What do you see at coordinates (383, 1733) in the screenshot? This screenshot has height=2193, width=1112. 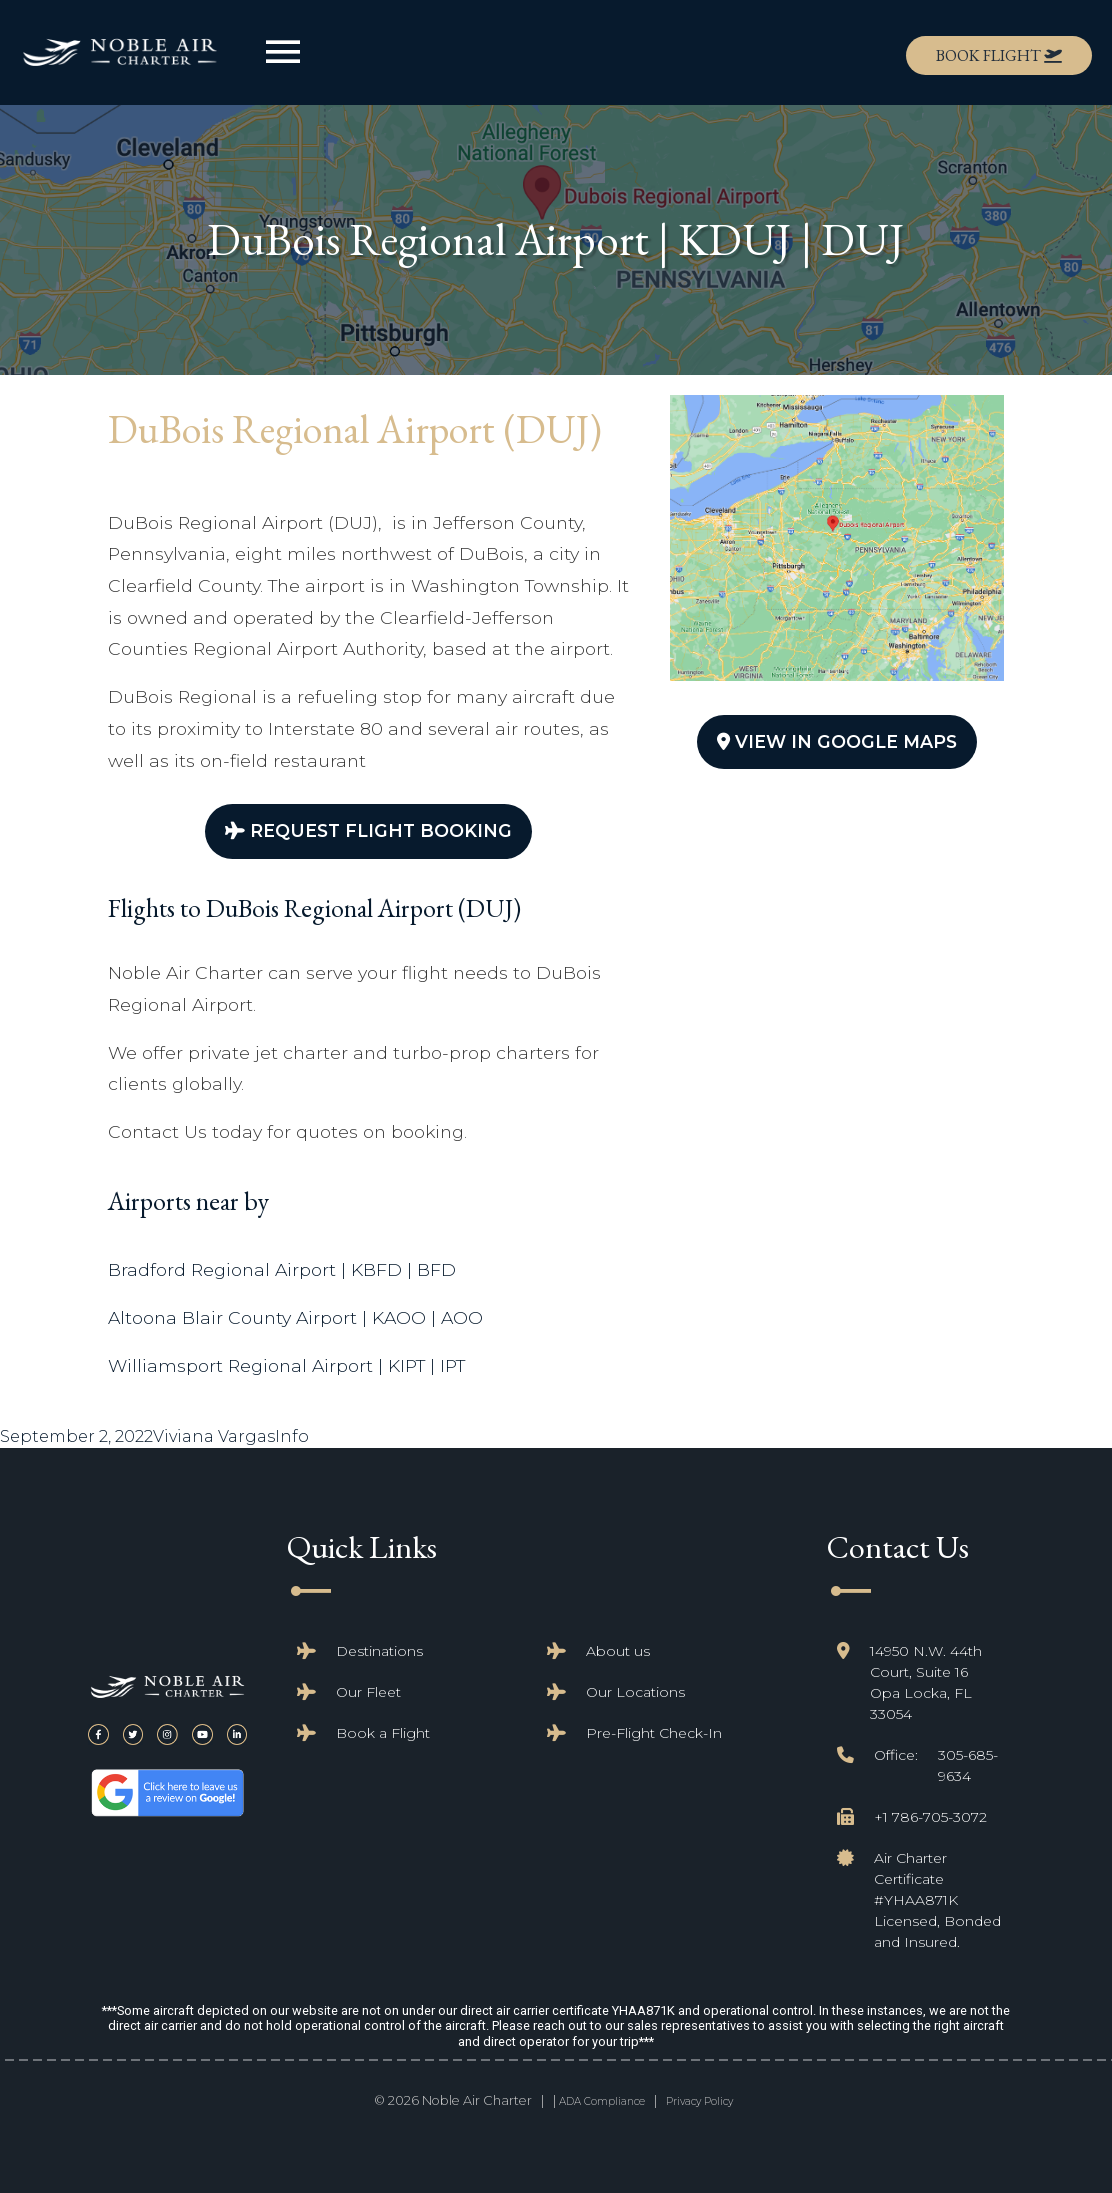 I see `Book a Flight` at bounding box center [383, 1733].